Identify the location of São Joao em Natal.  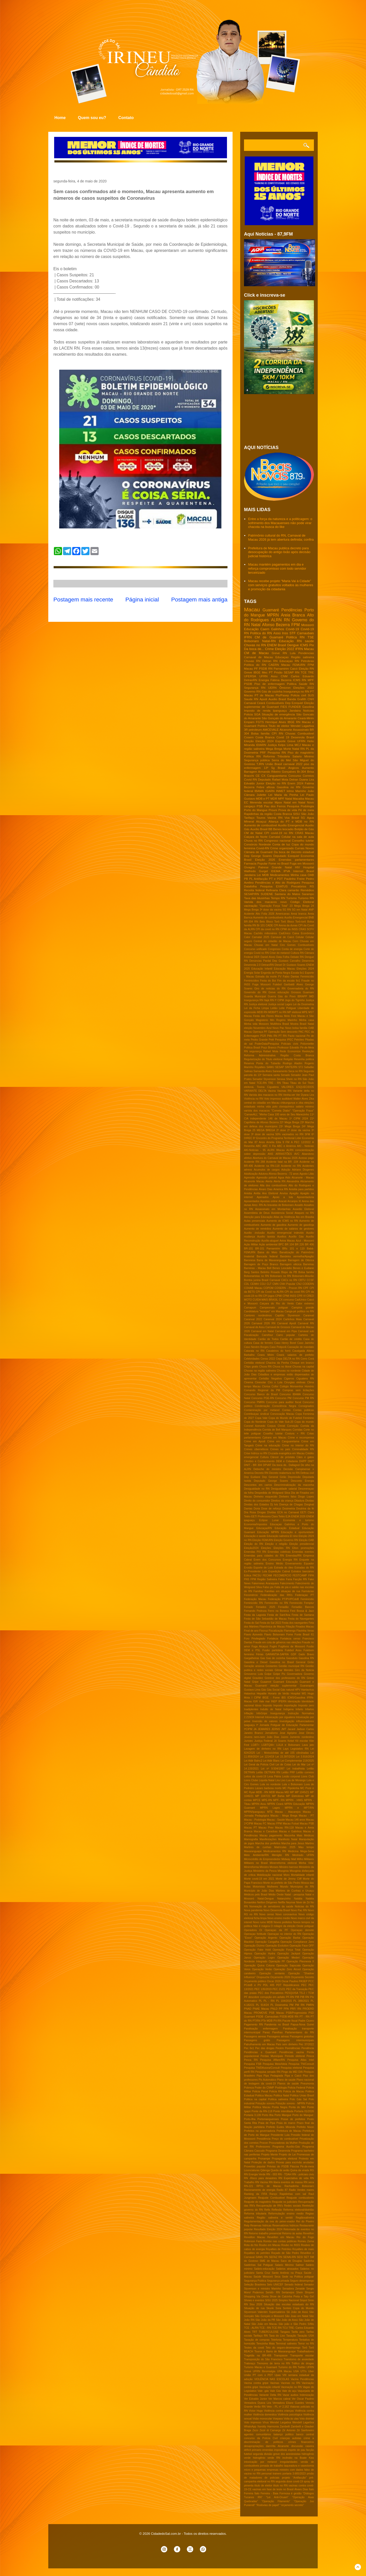
(296, 2316).